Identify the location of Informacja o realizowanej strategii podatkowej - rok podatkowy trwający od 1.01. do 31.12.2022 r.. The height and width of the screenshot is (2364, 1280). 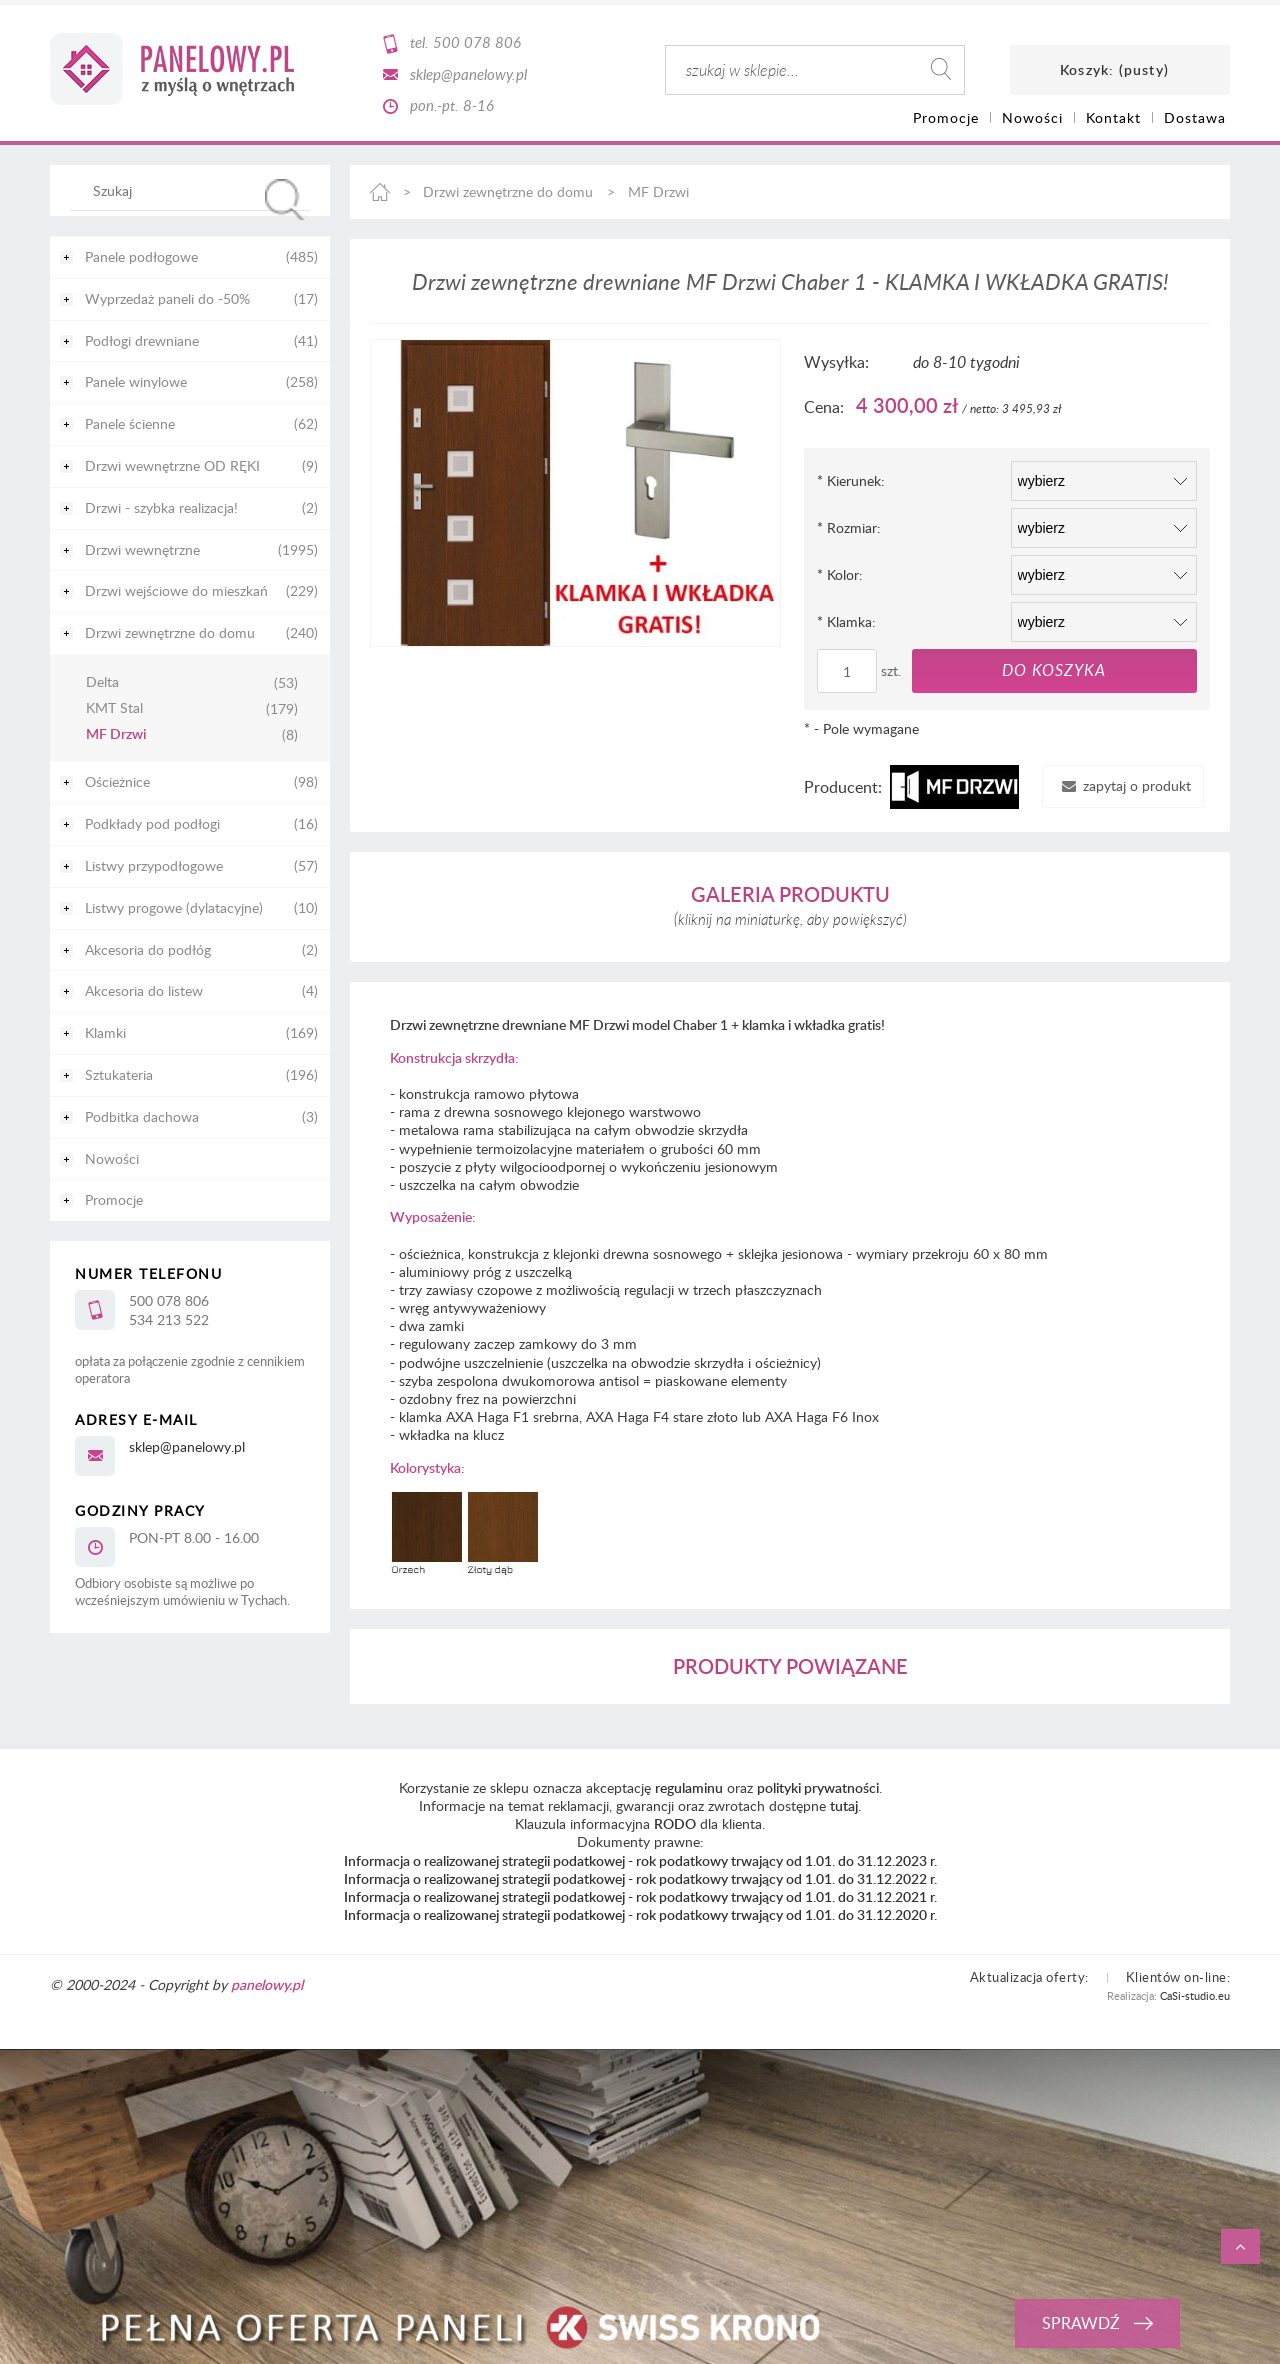
(640, 1878).